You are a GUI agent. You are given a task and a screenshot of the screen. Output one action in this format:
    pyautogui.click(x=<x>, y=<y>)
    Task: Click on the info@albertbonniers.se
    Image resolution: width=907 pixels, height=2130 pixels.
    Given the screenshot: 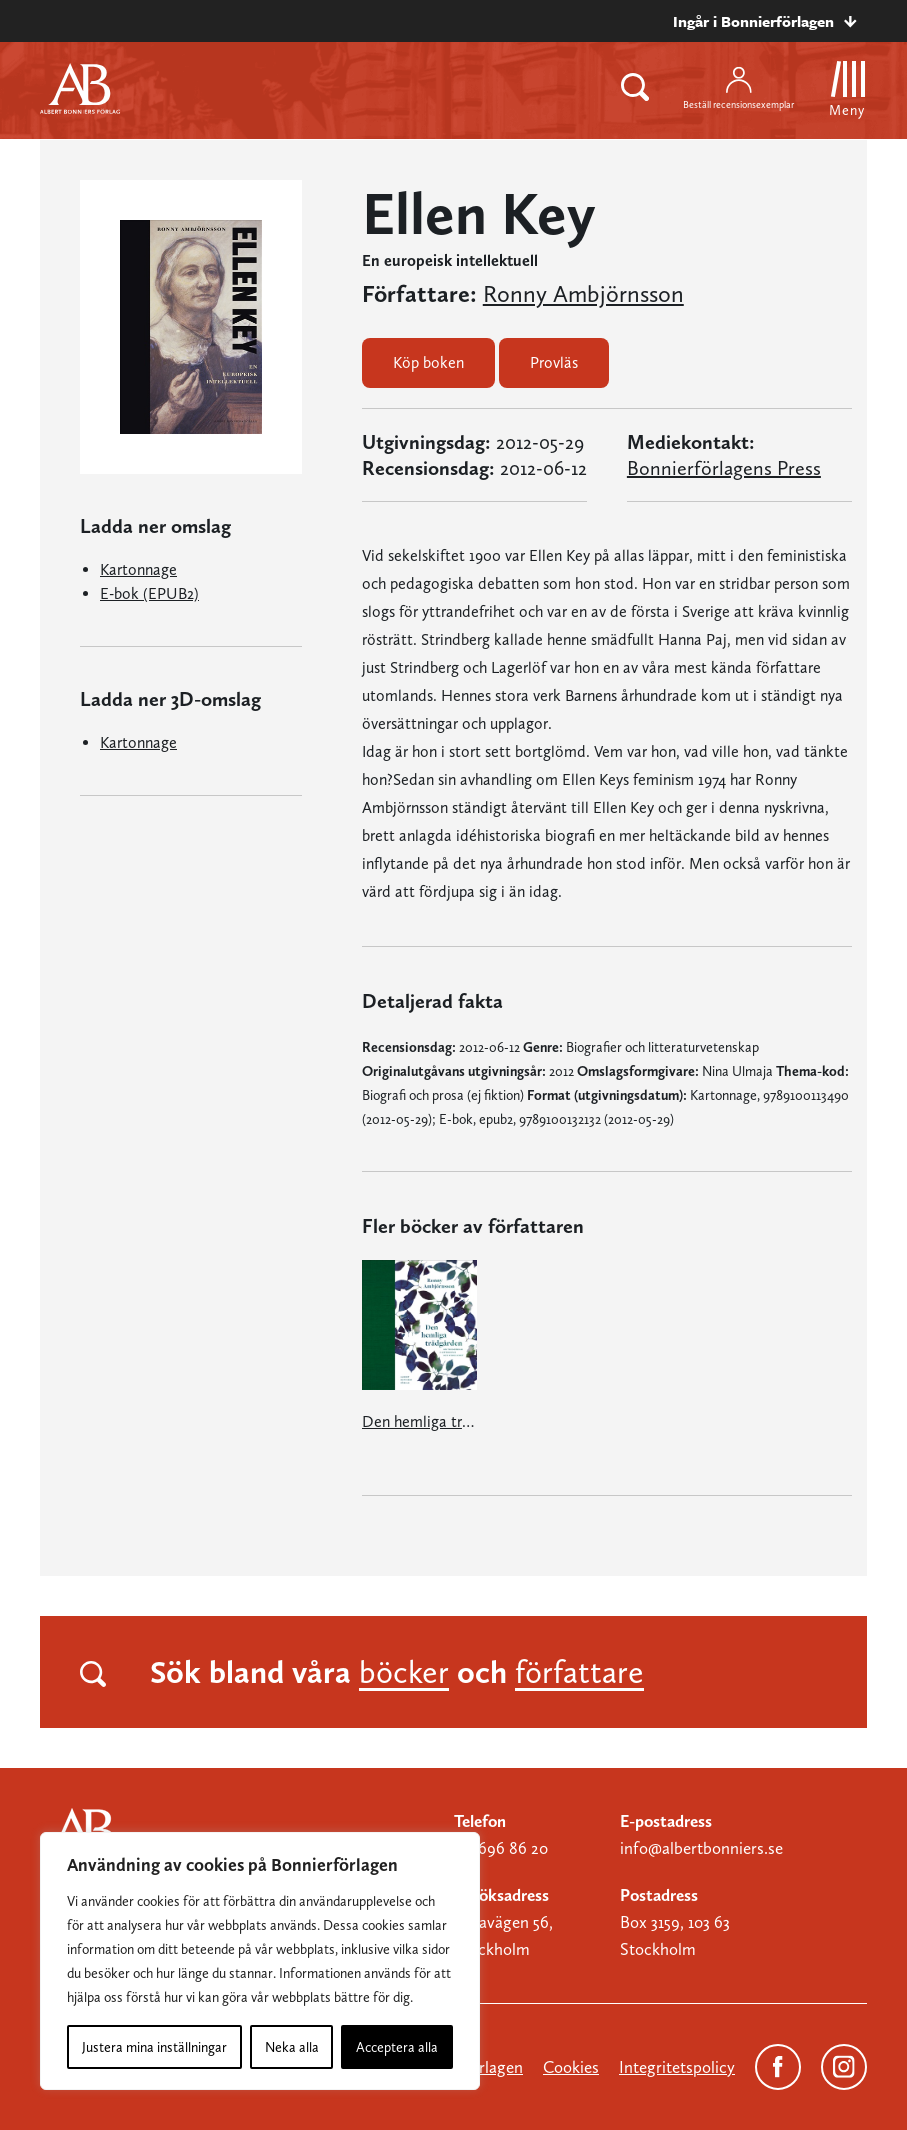 What is the action you would take?
    pyautogui.click(x=701, y=1848)
    